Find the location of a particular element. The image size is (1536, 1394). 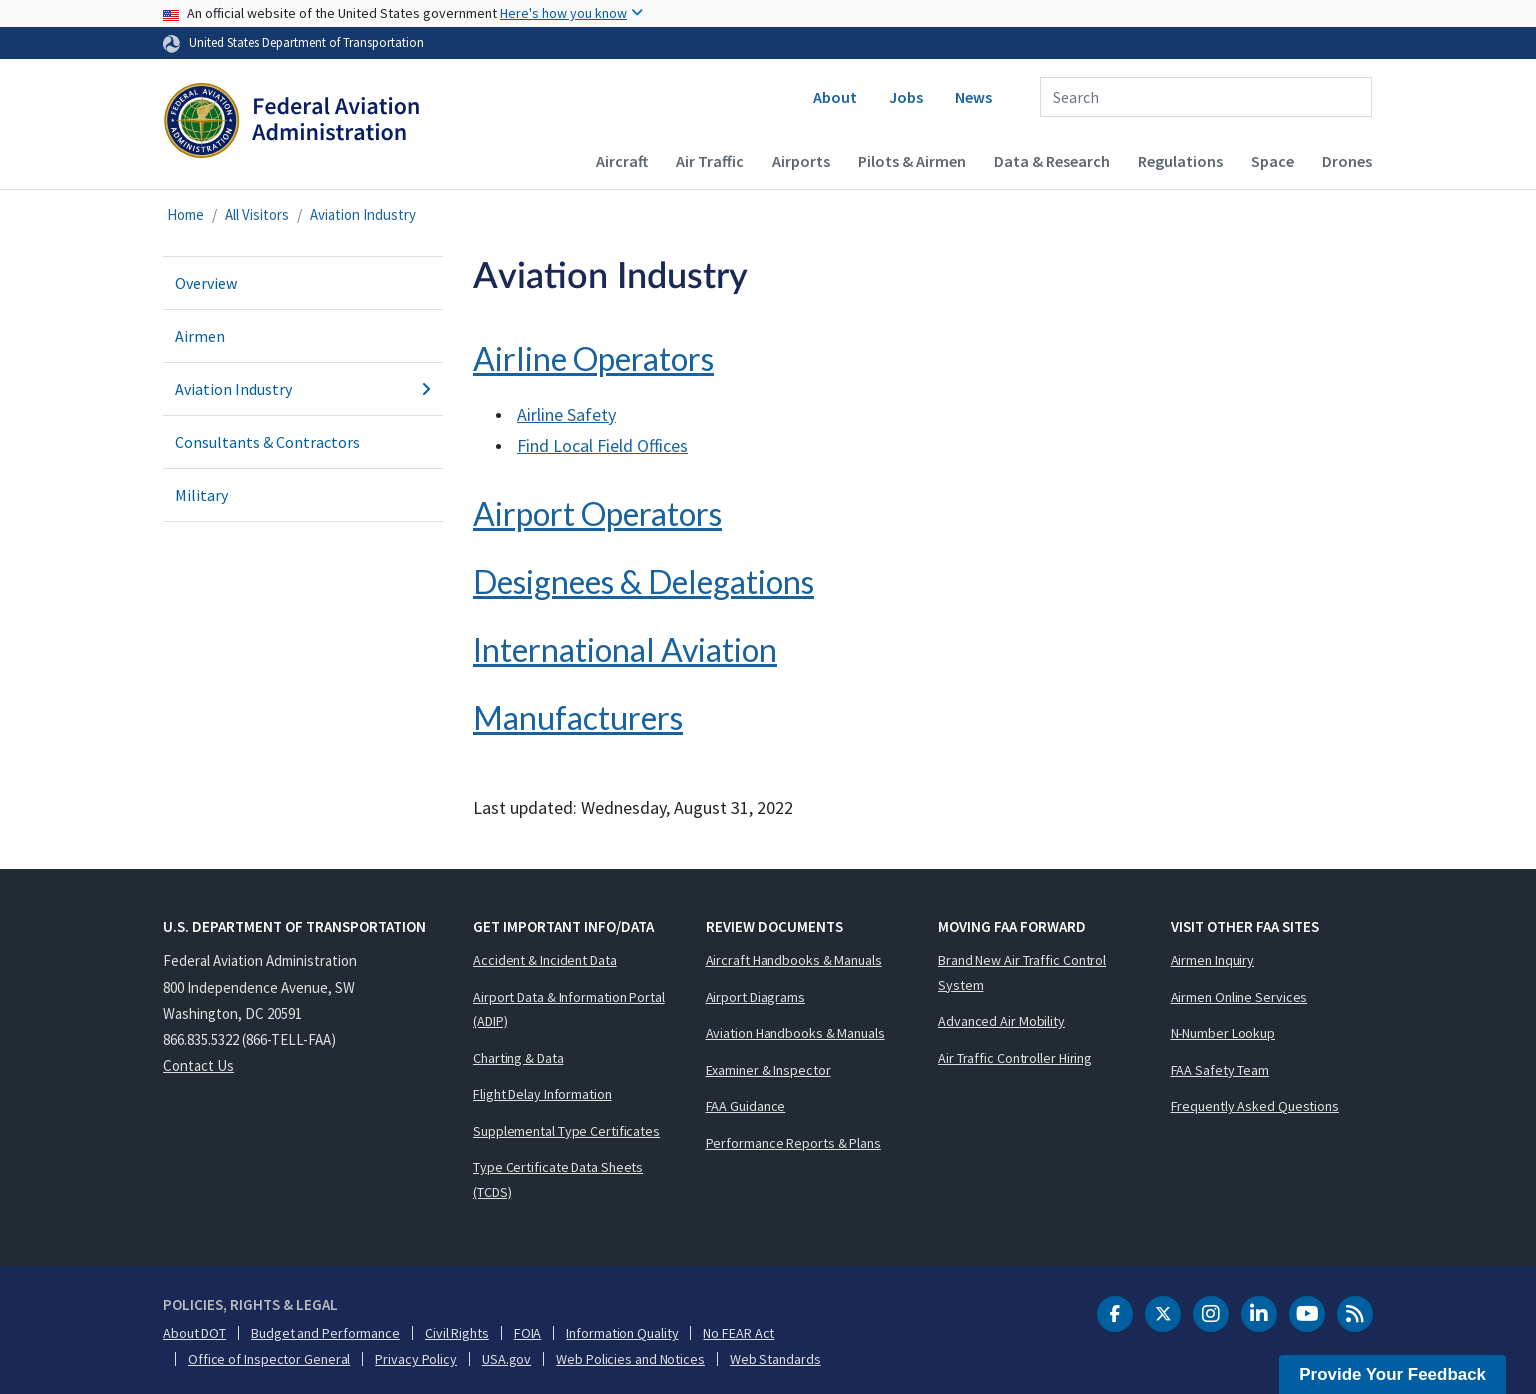

Contact Us is located at coordinates (198, 1065).